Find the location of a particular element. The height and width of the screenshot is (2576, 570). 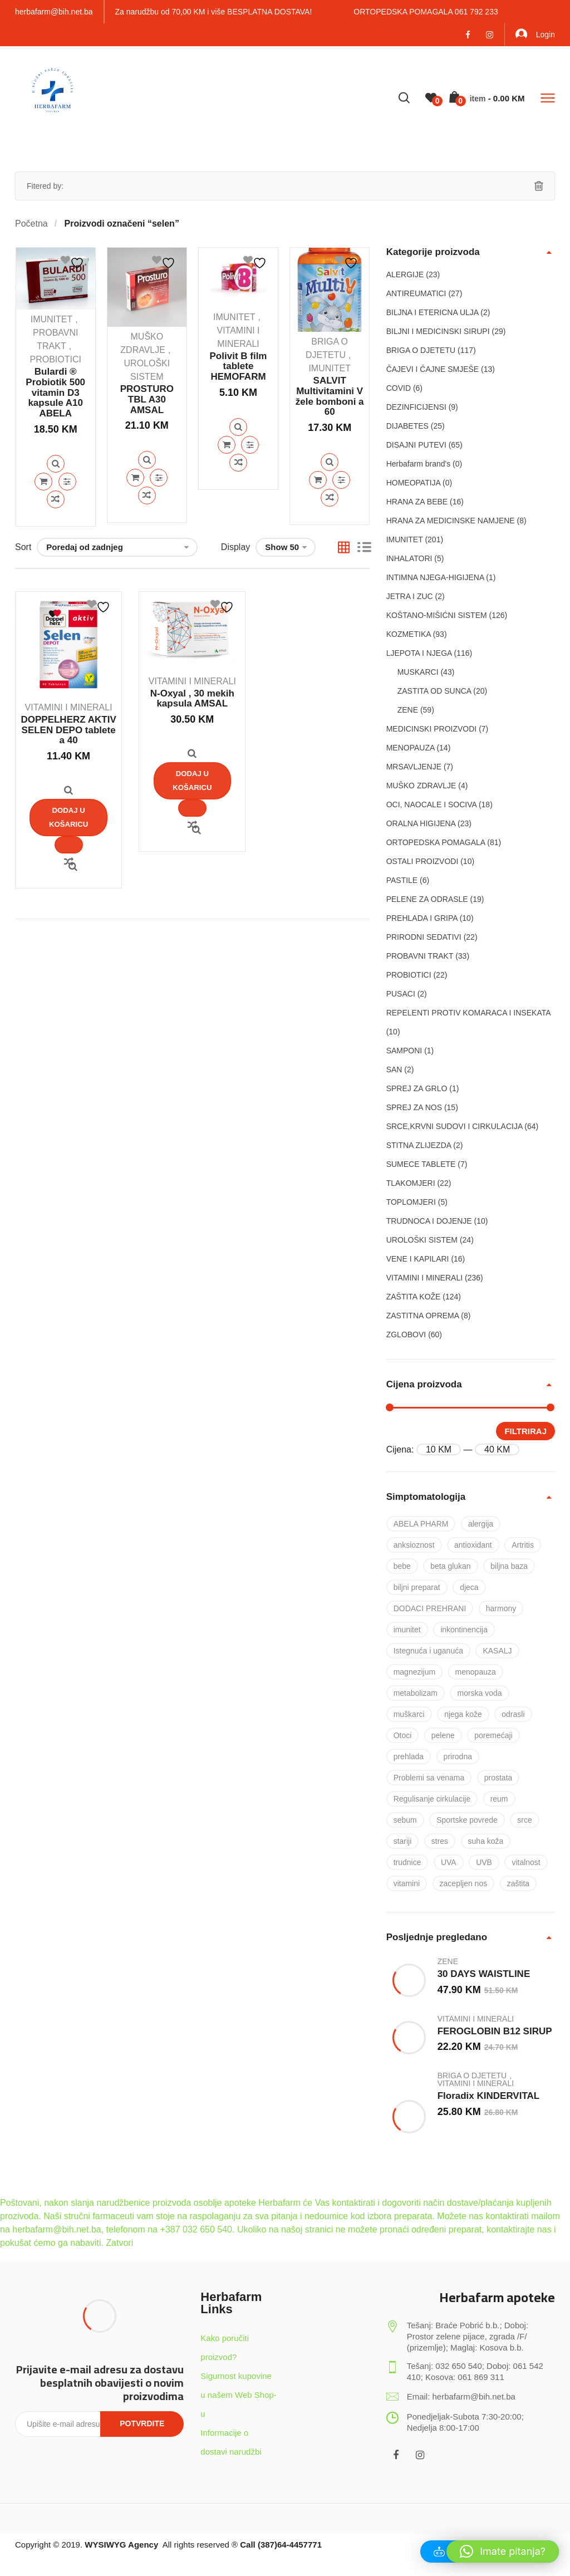

metabolizam [metabolizam (41 proizvod)] is located at coordinates (416, 1693).